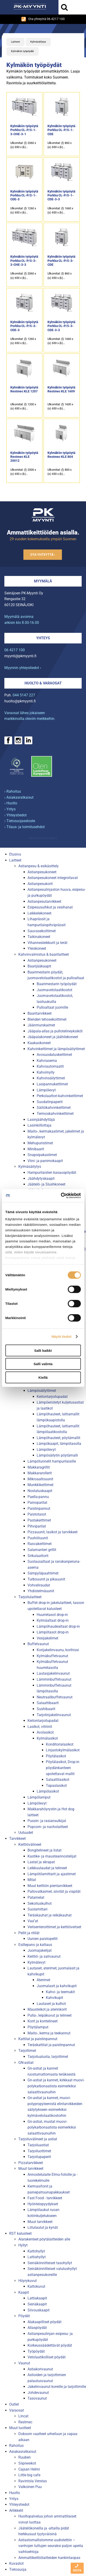  I want to click on Lautasjakelinvaunut, so click(53, 1673).